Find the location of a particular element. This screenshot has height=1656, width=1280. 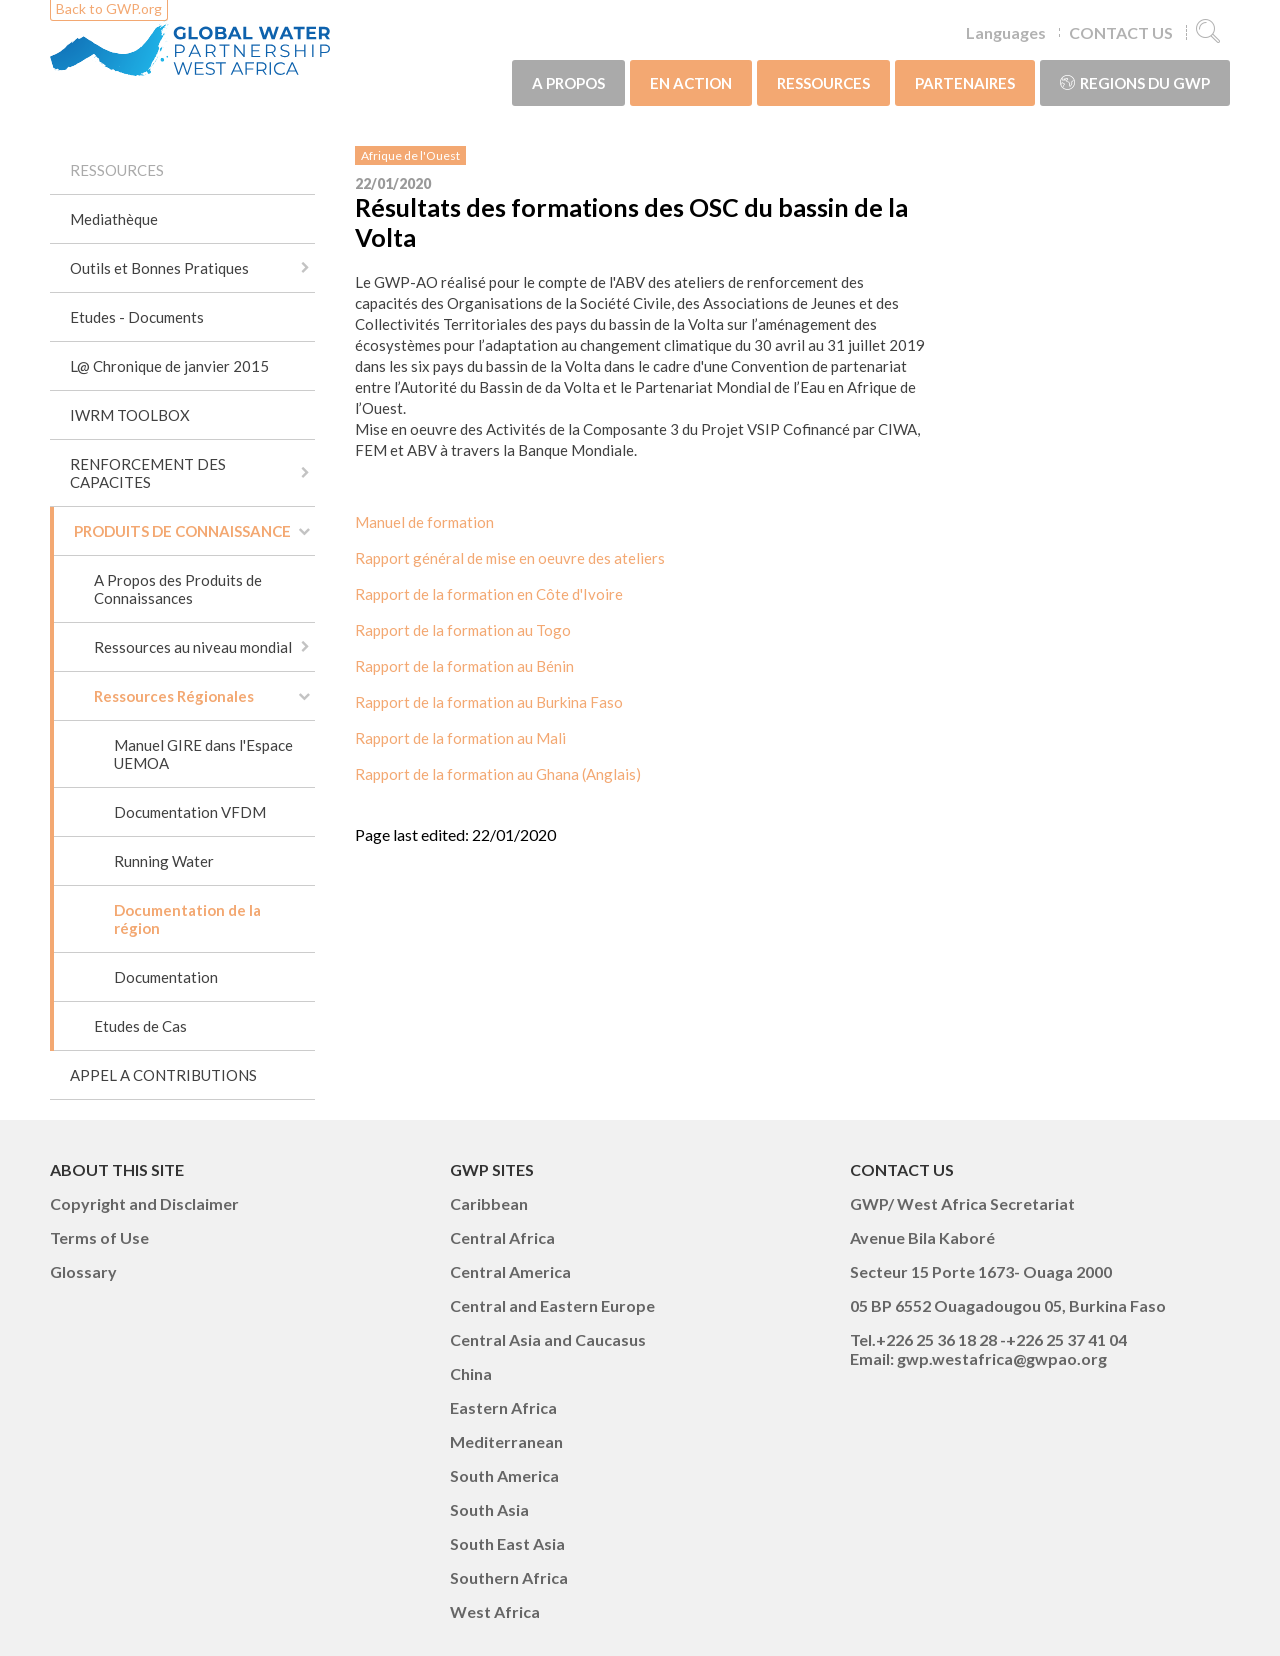

A Propos des Produits de Connaissances is located at coordinates (178, 589).